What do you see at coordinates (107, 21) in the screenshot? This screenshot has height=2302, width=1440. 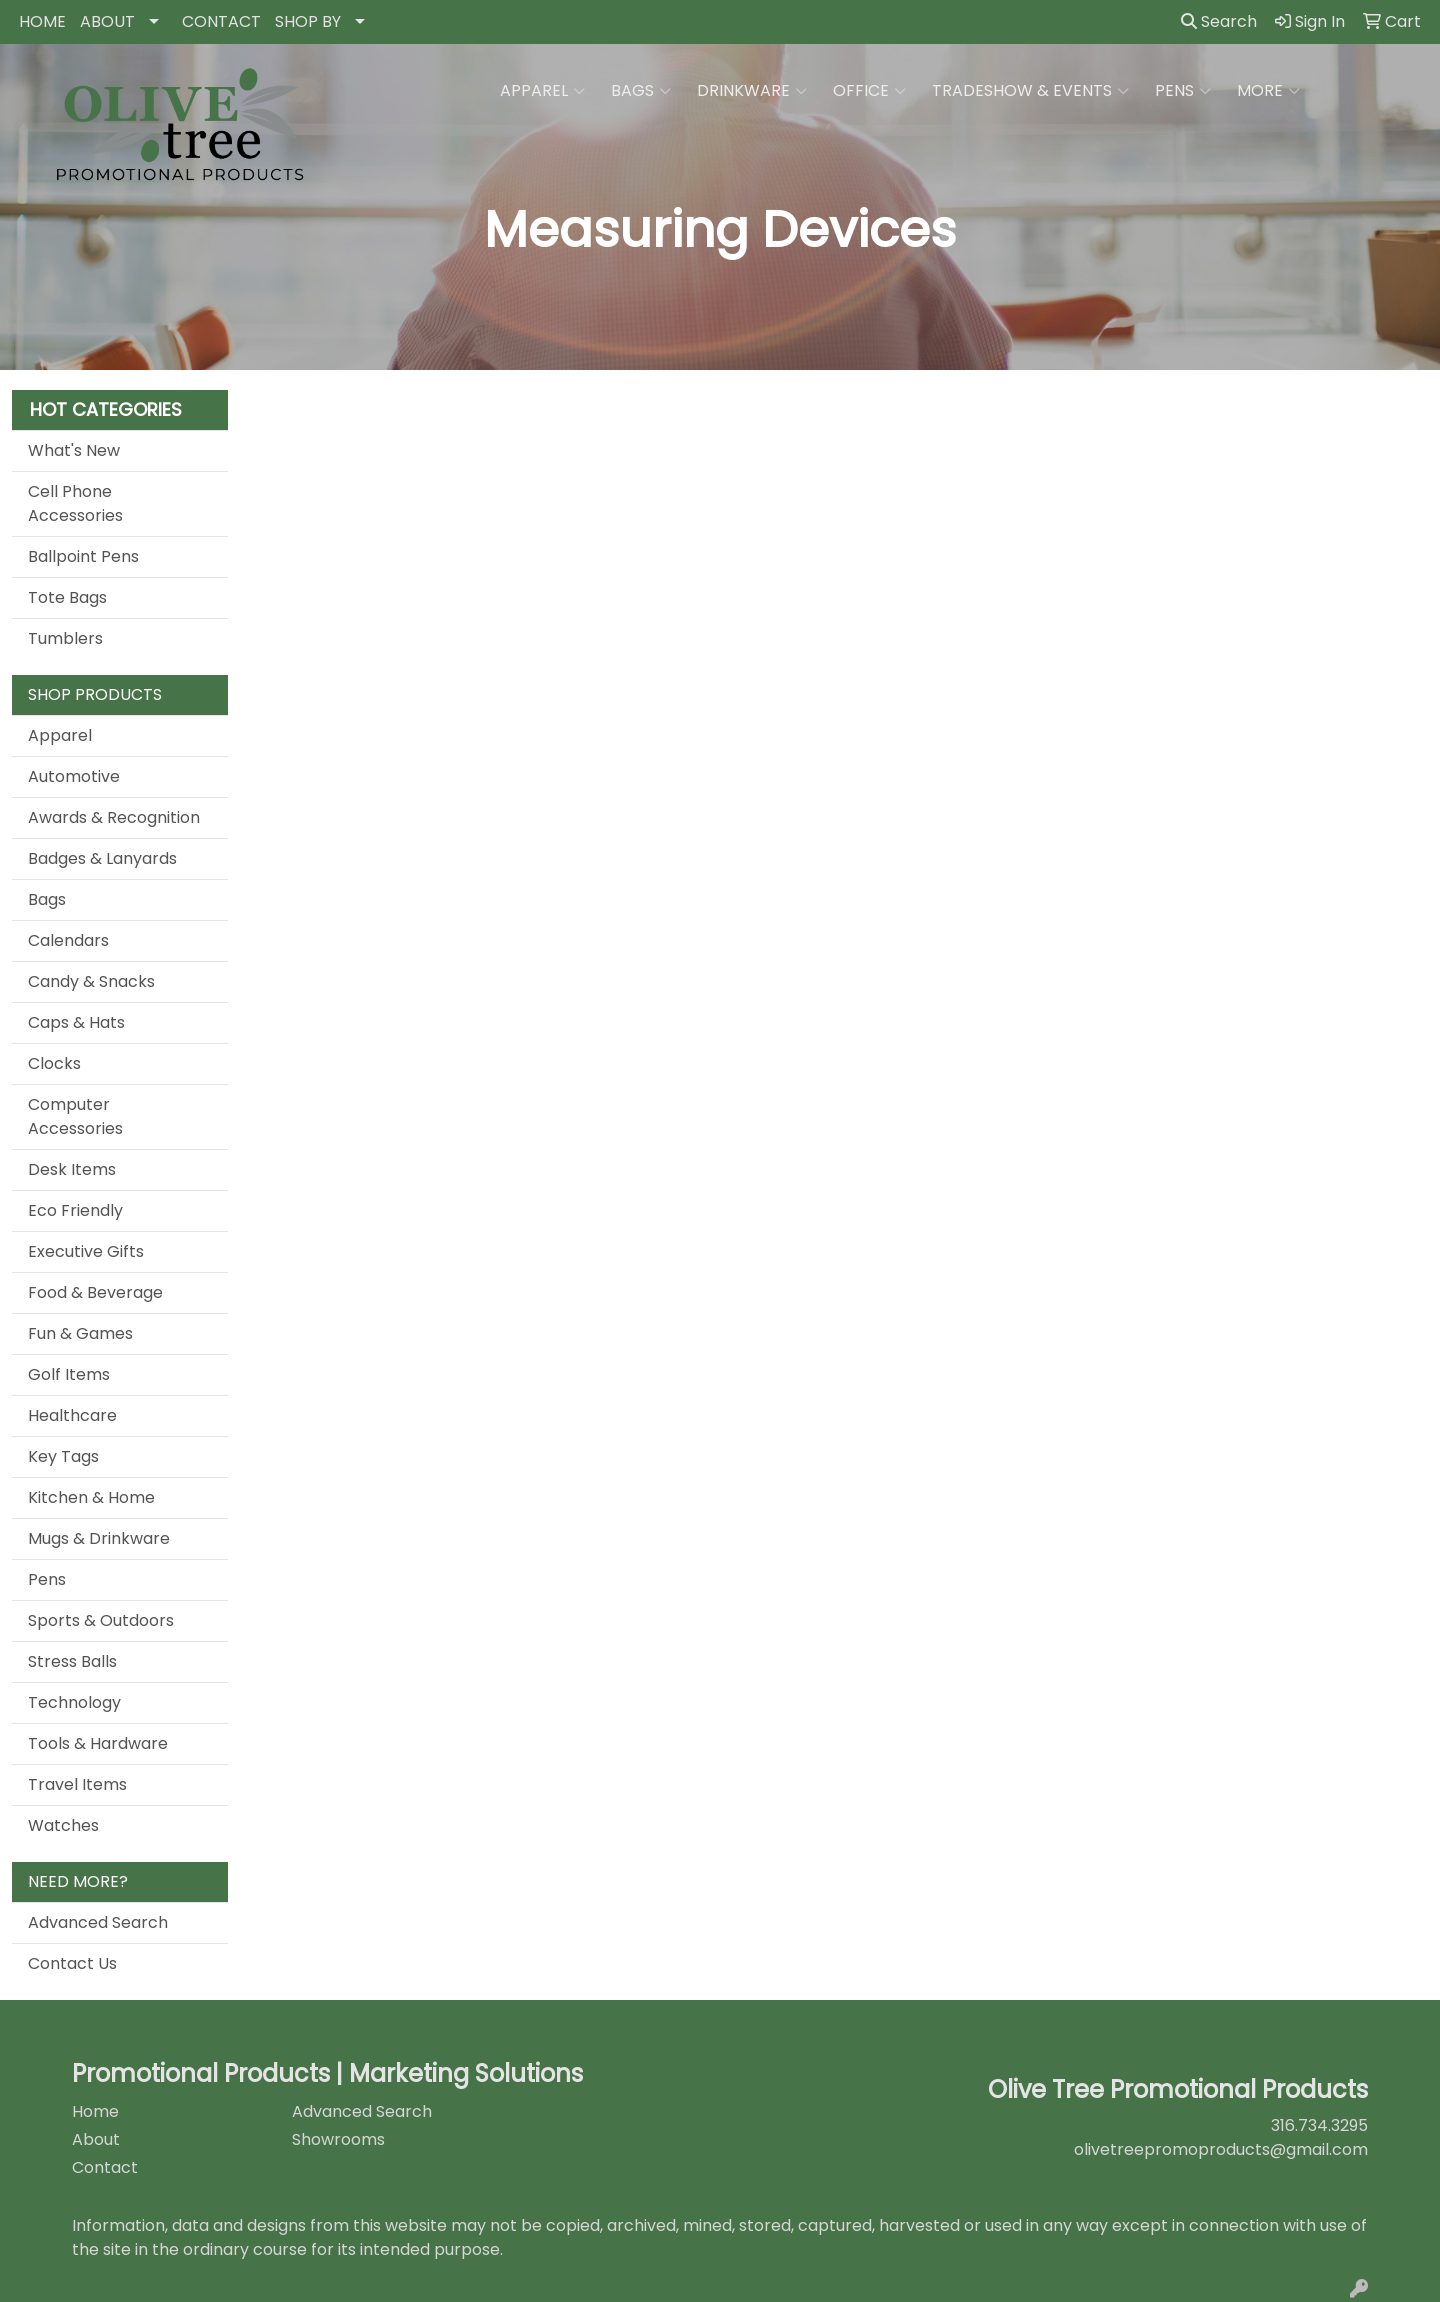 I see `ABOUT` at bounding box center [107, 21].